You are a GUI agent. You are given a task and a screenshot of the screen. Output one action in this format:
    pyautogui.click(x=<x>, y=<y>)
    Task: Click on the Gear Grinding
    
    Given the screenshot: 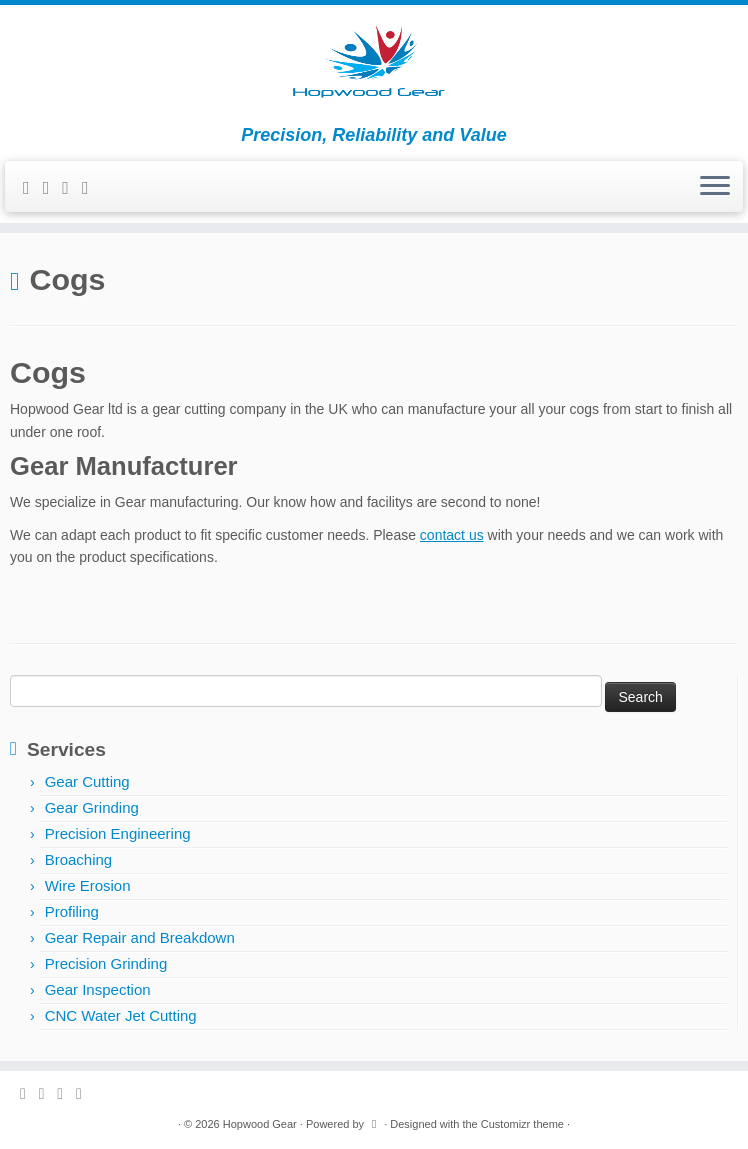 What is the action you would take?
    pyautogui.click(x=92, y=807)
    